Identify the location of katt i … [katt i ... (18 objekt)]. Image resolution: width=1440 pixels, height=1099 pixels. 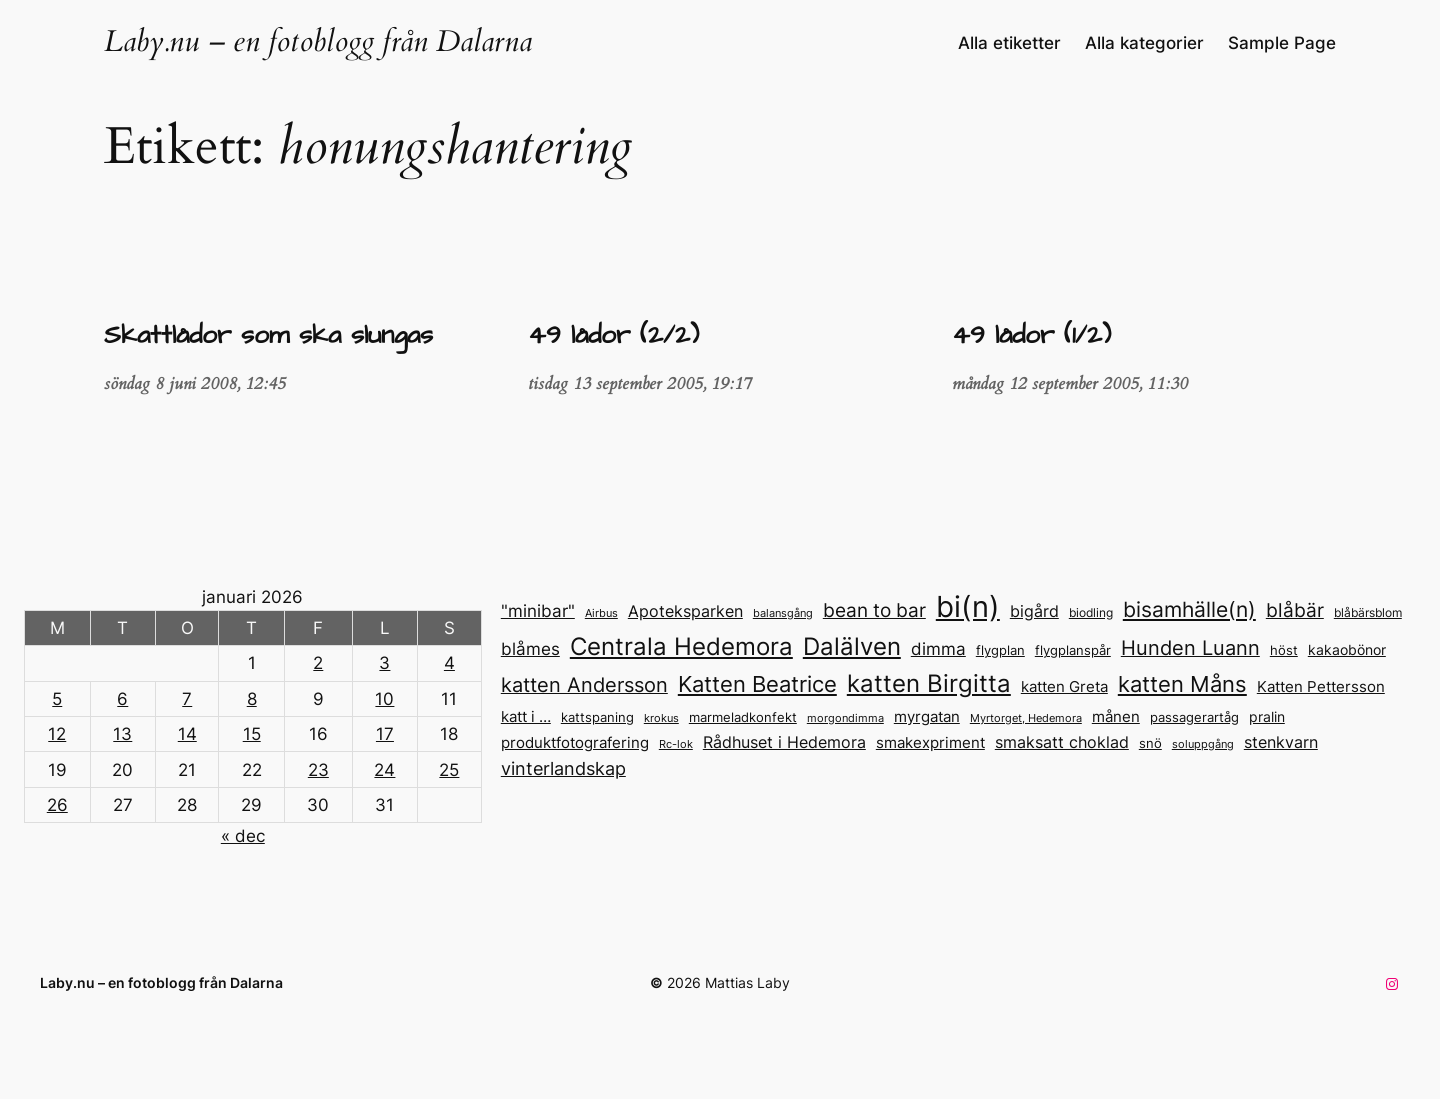
(526, 717).